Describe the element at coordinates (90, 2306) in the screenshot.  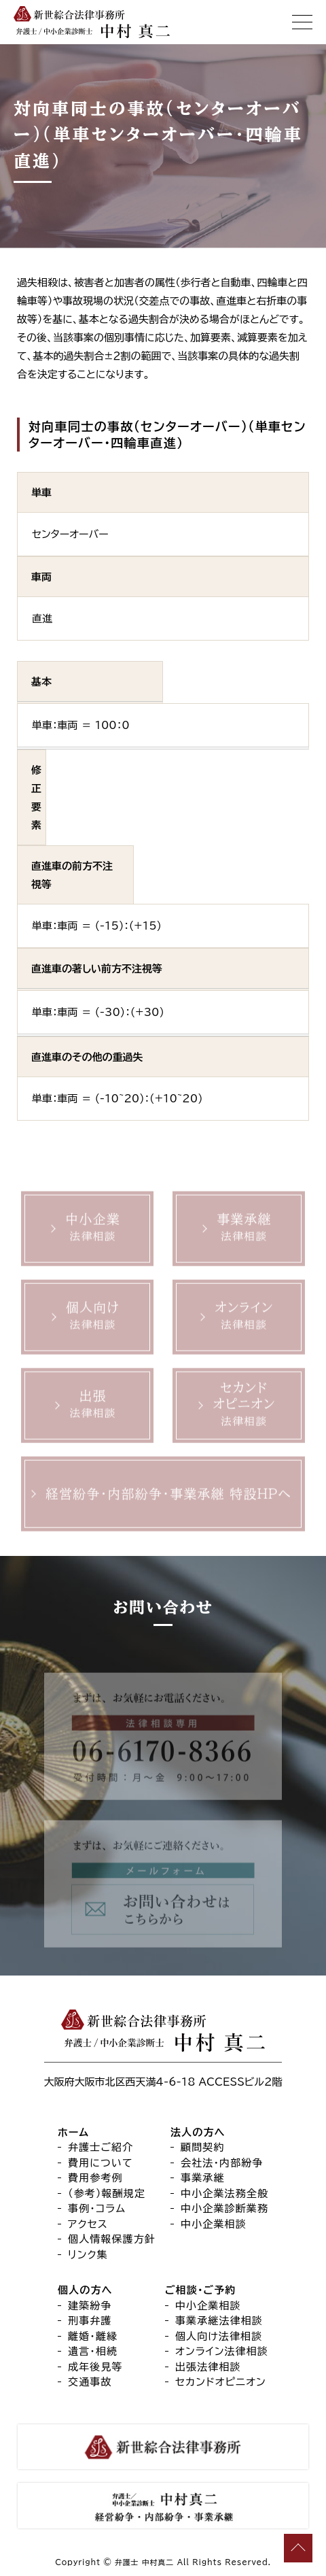
I see `建築紛争` at that location.